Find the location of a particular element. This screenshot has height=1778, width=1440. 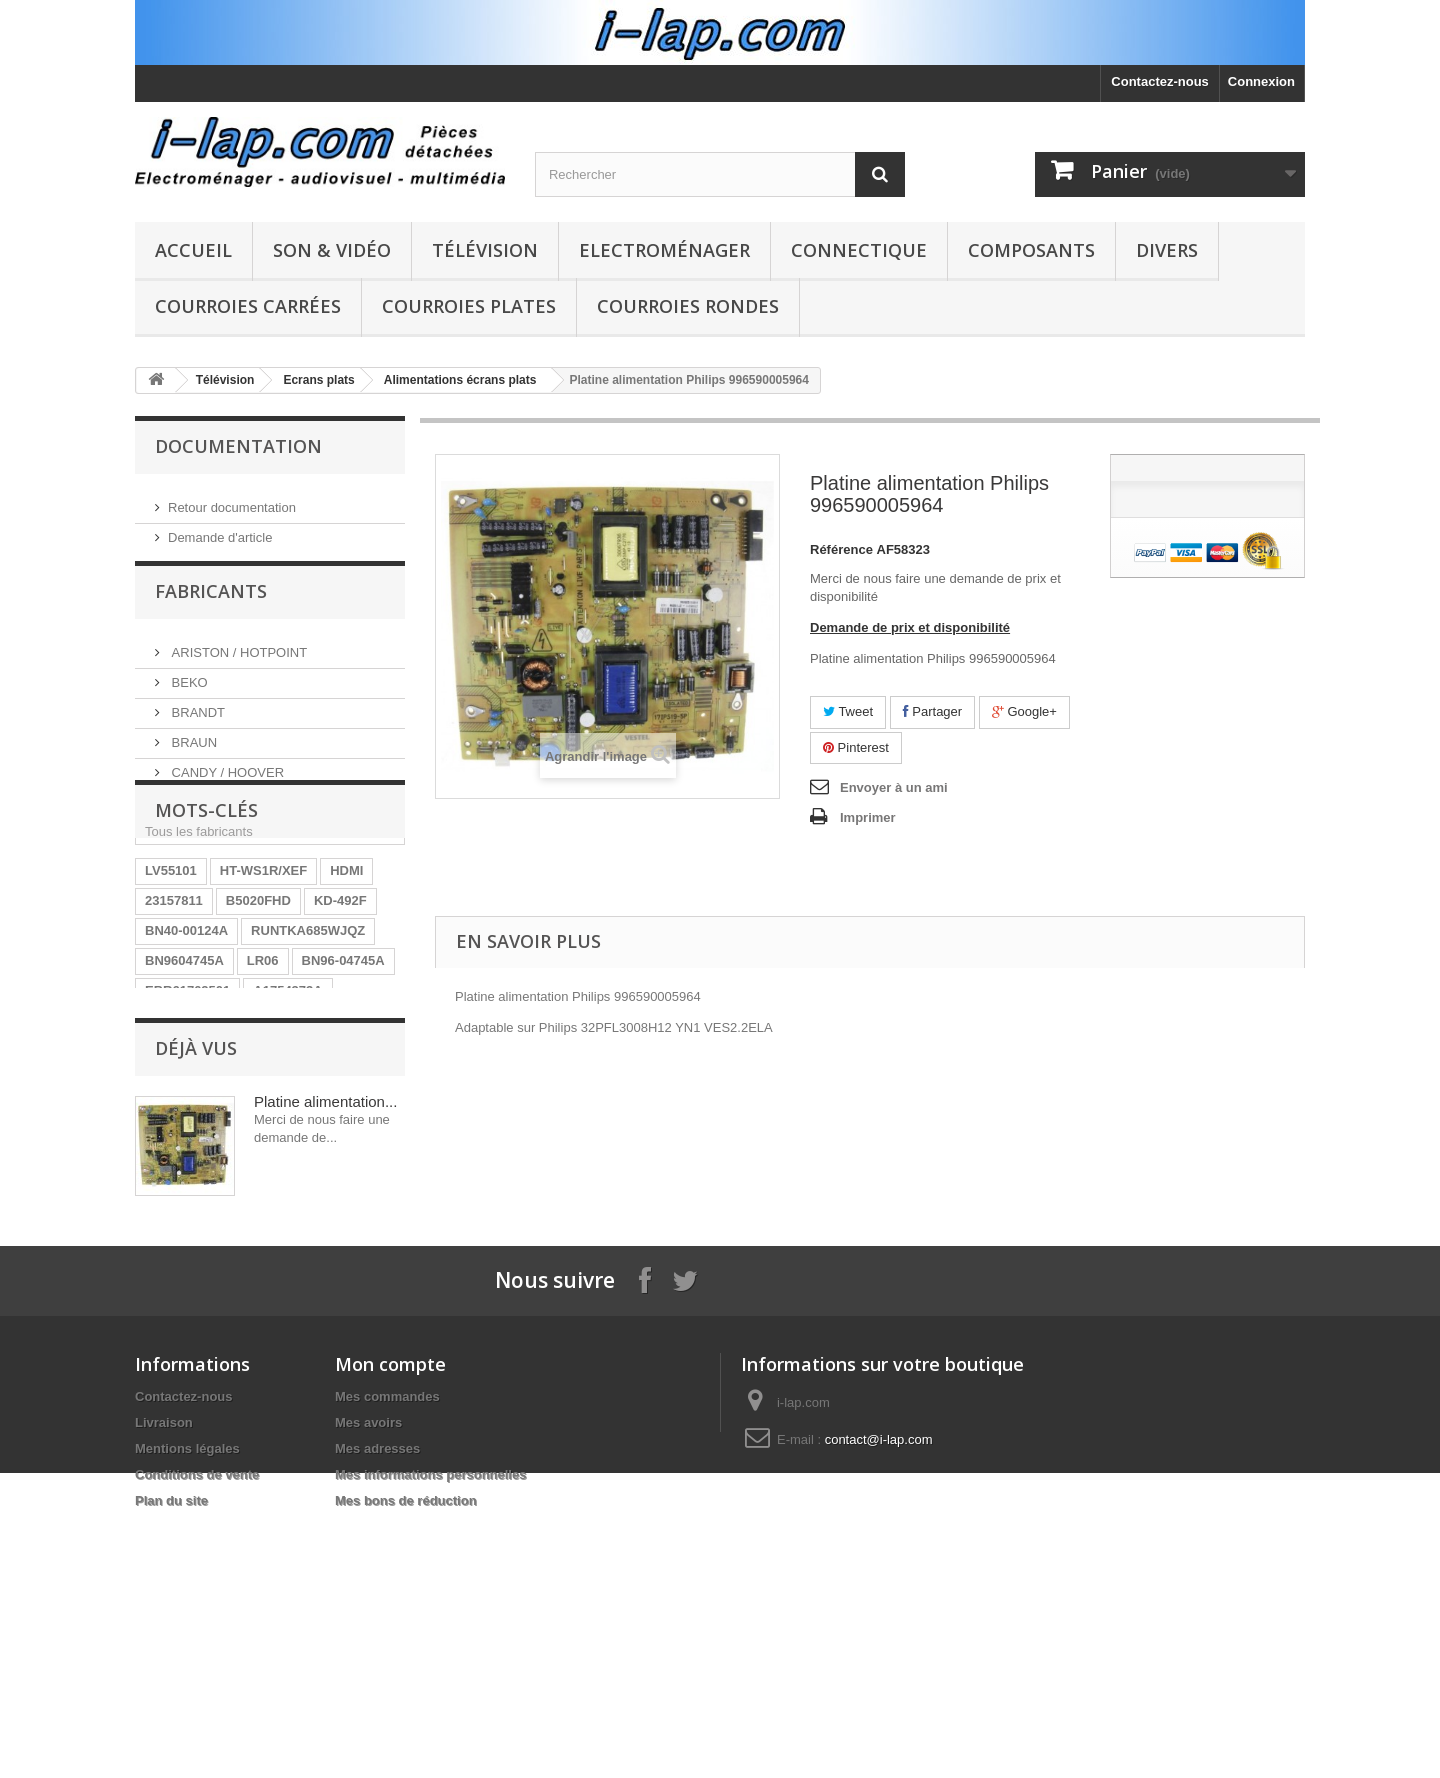

ARISTON / HOTPOINT is located at coordinates (237, 658).